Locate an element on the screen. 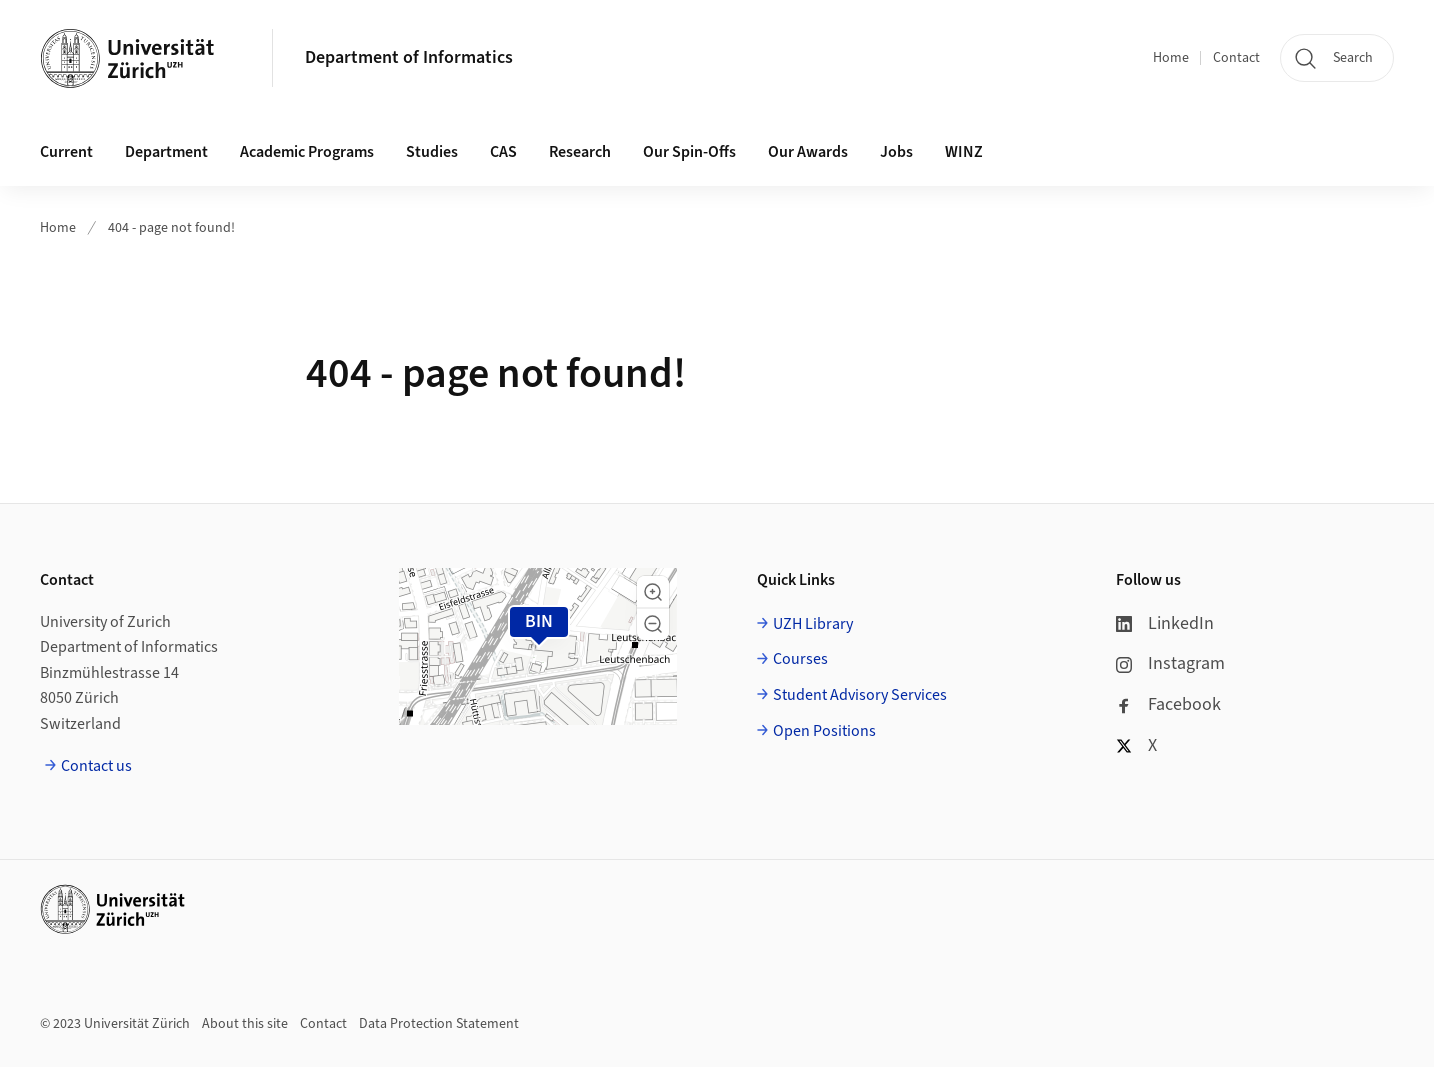  Courses is located at coordinates (800, 659).